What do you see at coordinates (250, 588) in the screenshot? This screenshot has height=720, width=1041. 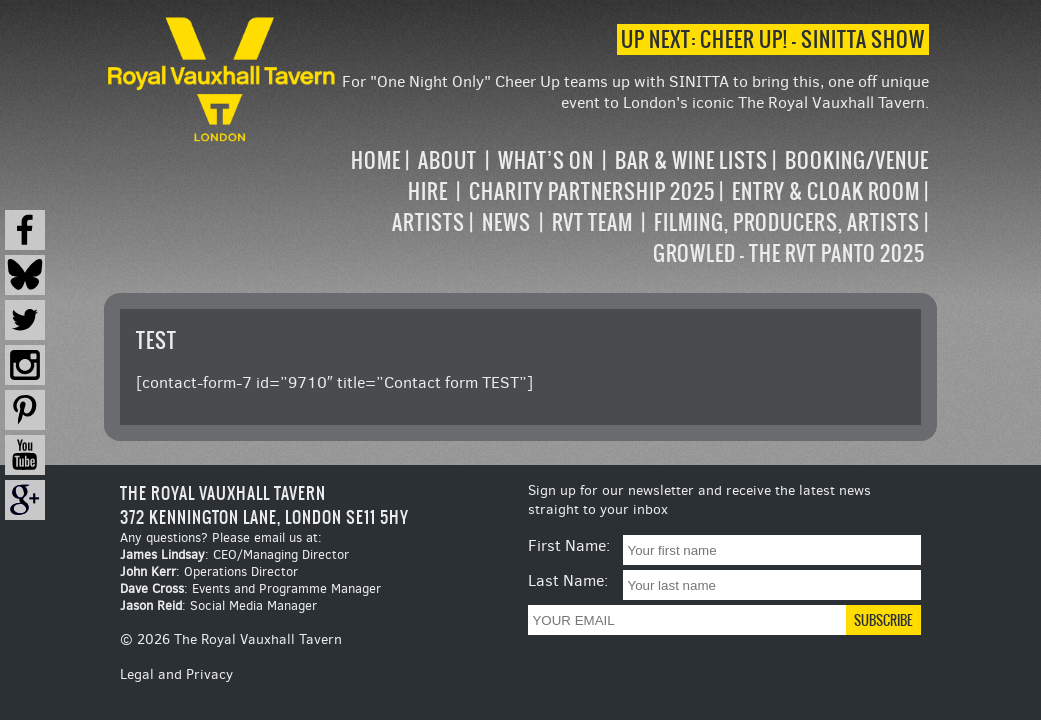 I see `: Events and Programme Manager` at bounding box center [250, 588].